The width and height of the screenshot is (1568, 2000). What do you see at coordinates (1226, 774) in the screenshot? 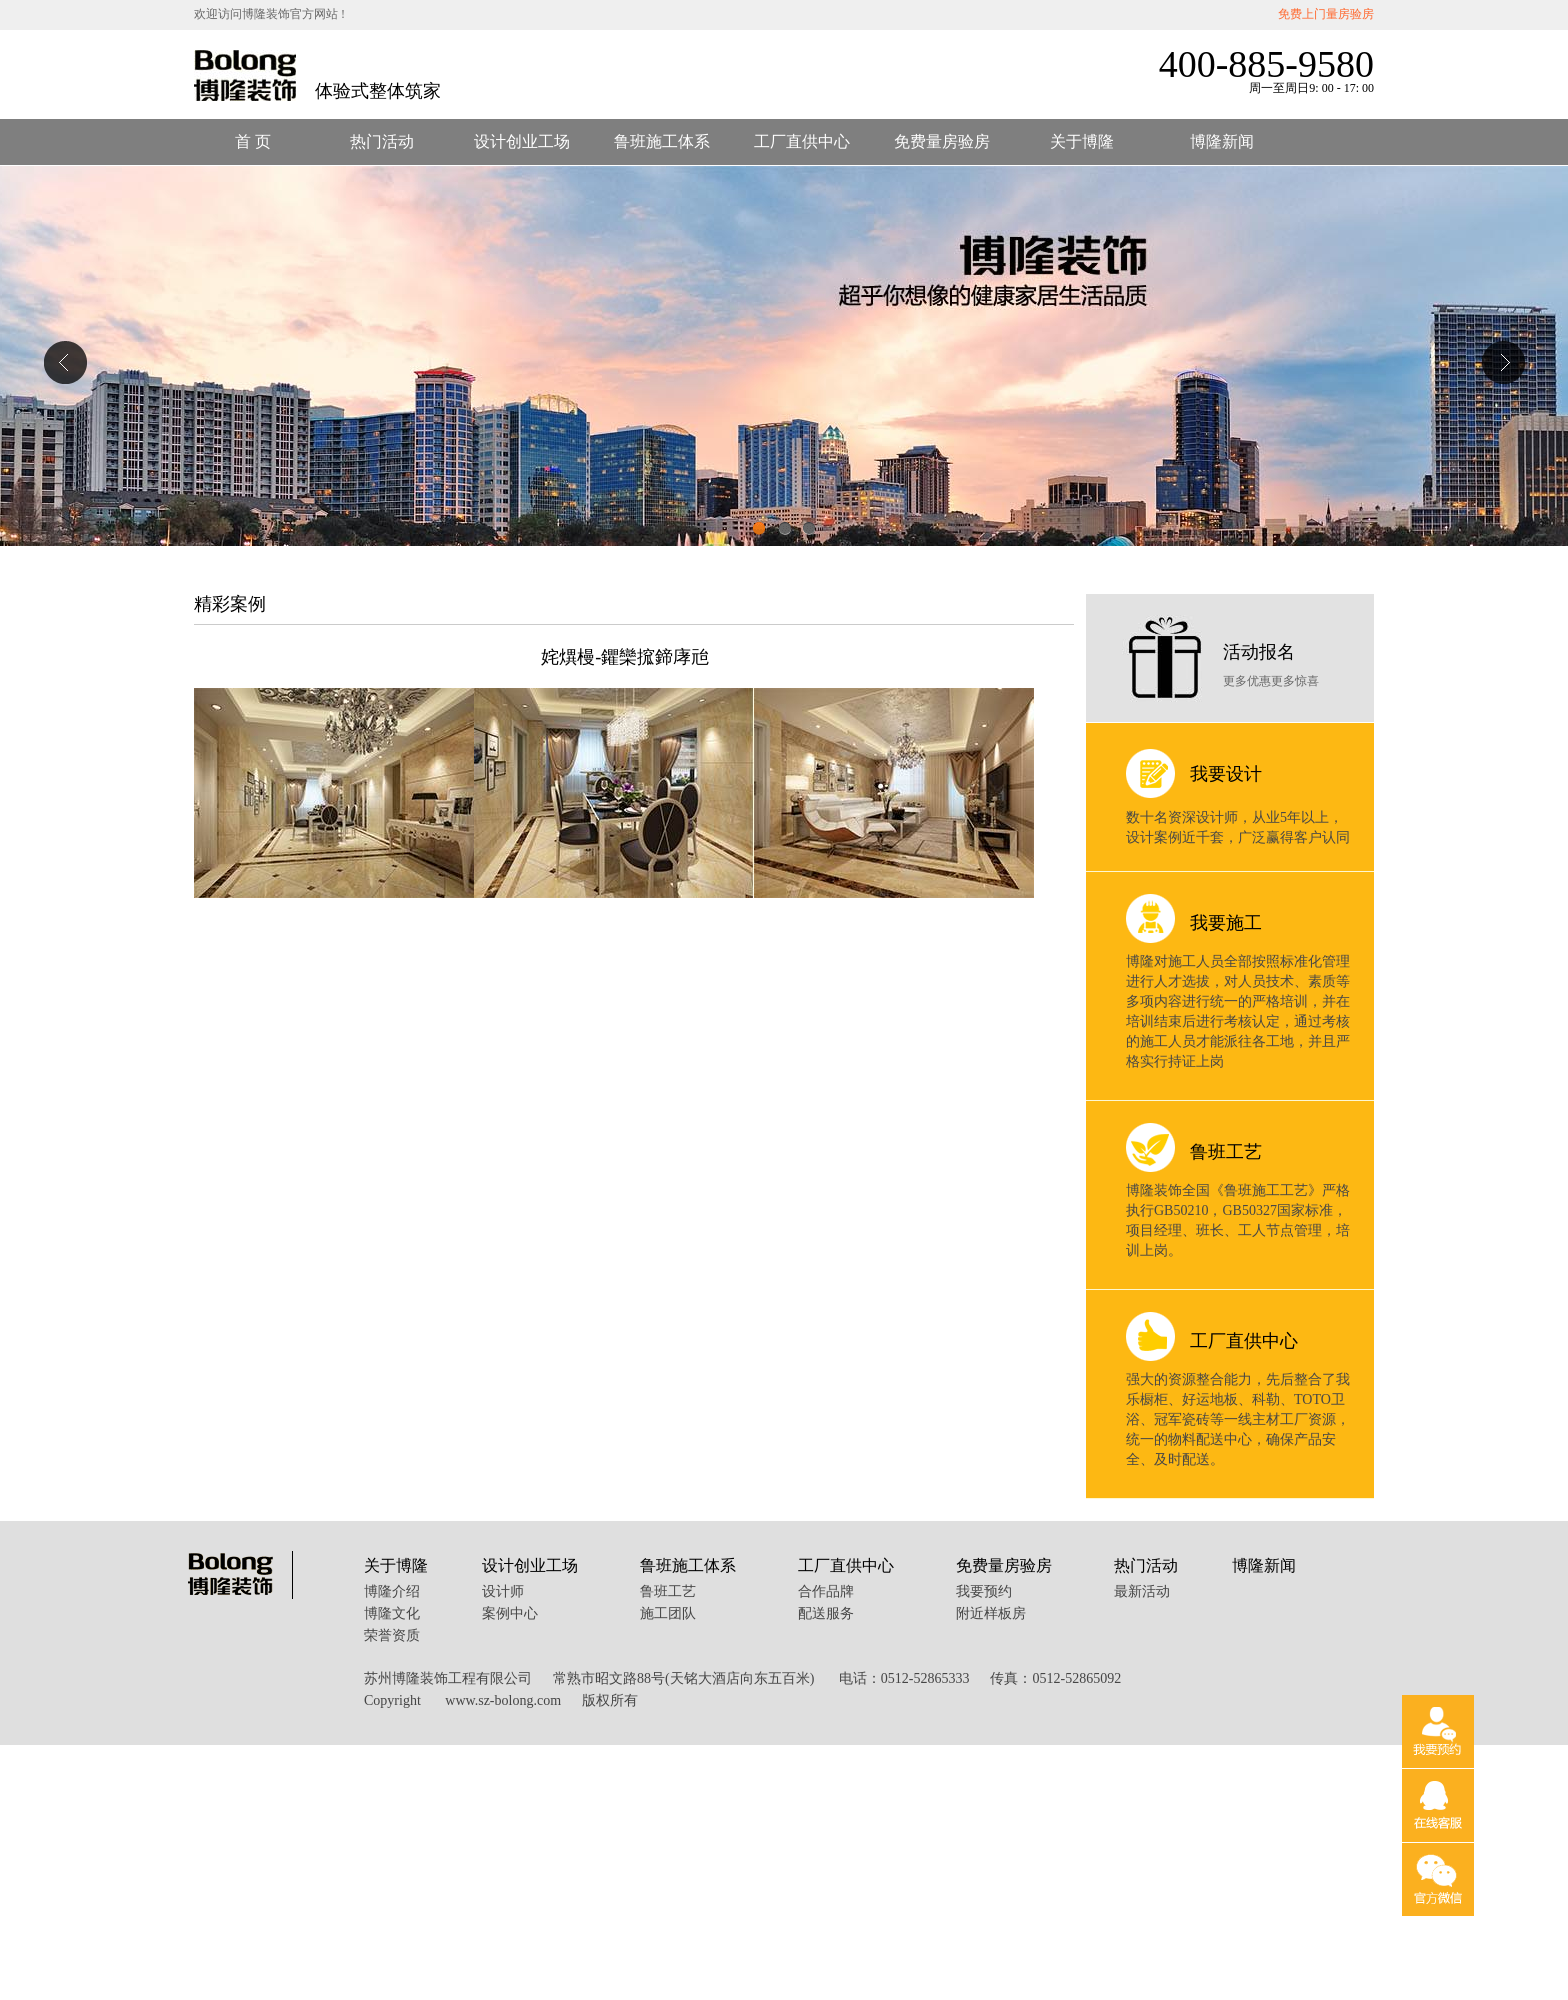
I see `我要设计` at bounding box center [1226, 774].